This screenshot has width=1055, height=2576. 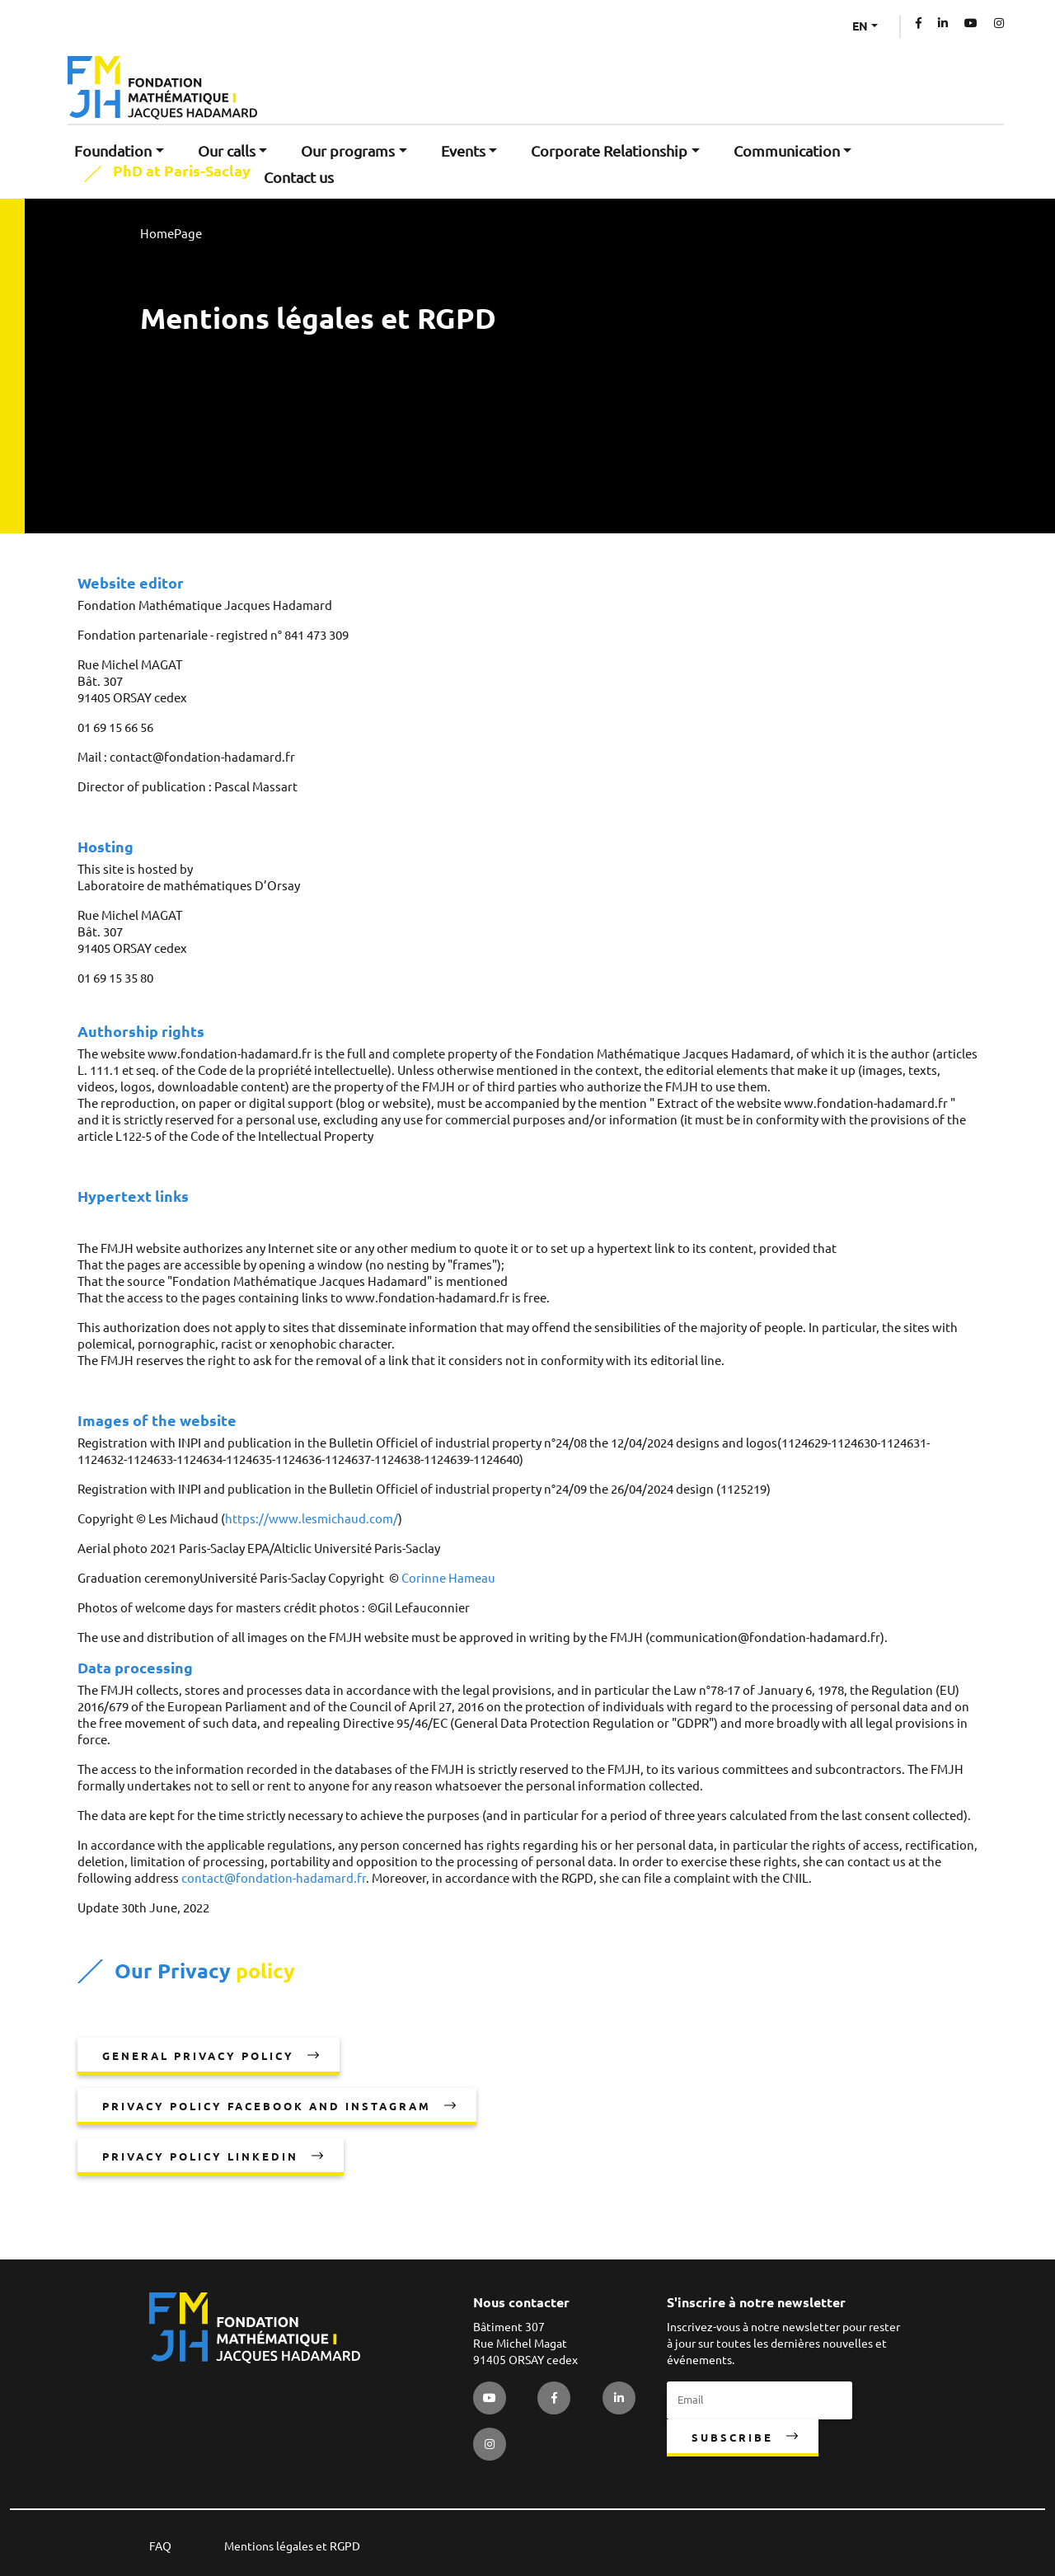 I want to click on Corporate Relationship, so click(x=609, y=151).